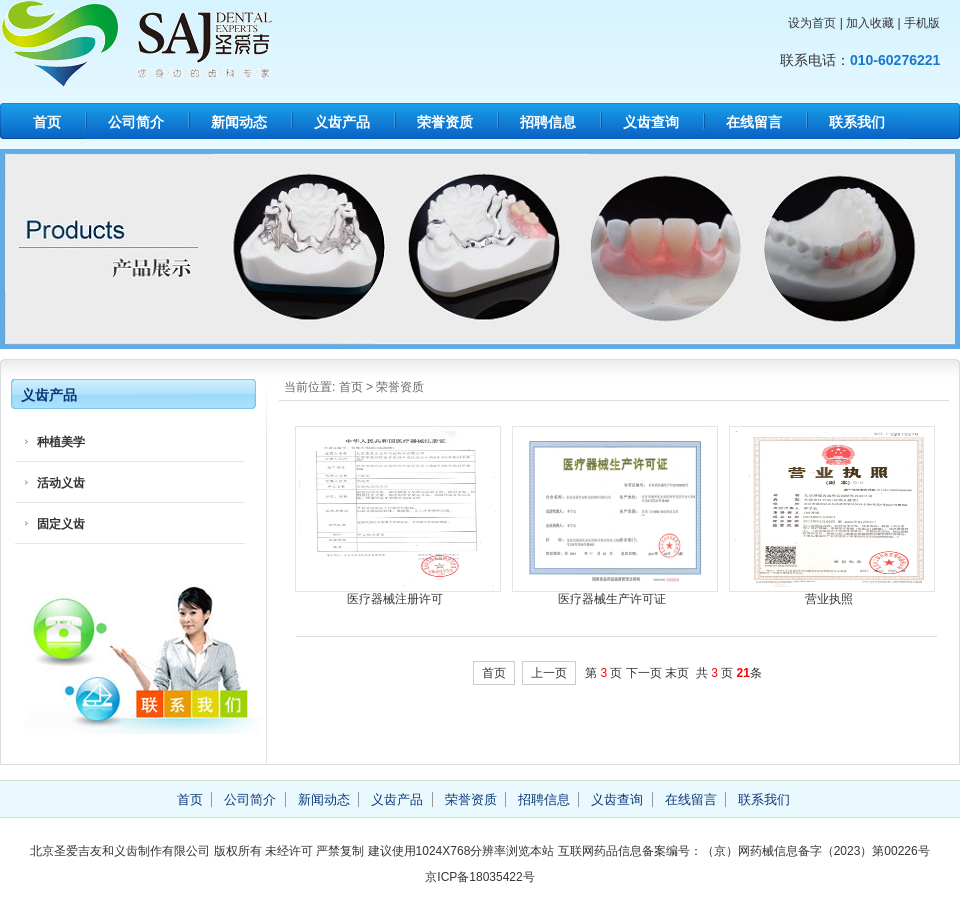  What do you see at coordinates (61, 483) in the screenshot?
I see `活动义齿` at bounding box center [61, 483].